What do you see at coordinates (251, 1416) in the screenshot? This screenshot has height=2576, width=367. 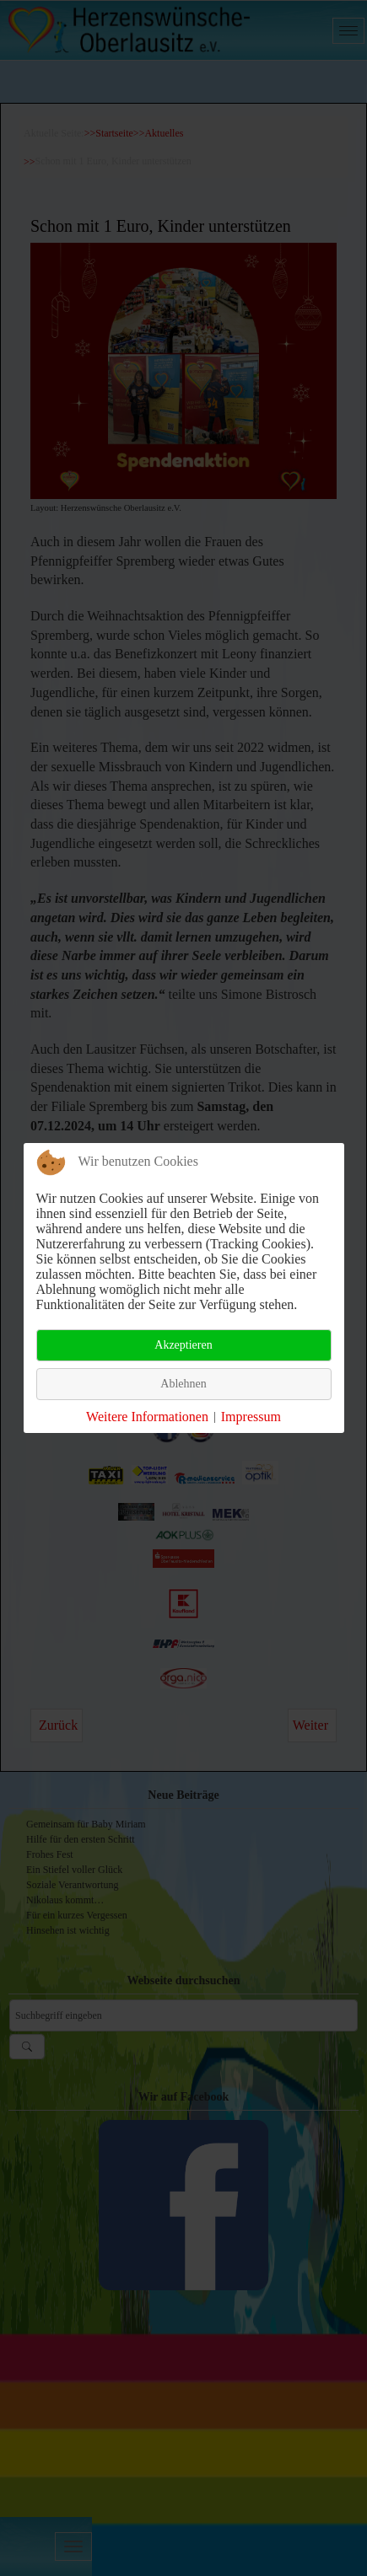 I see `Impressum` at bounding box center [251, 1416].